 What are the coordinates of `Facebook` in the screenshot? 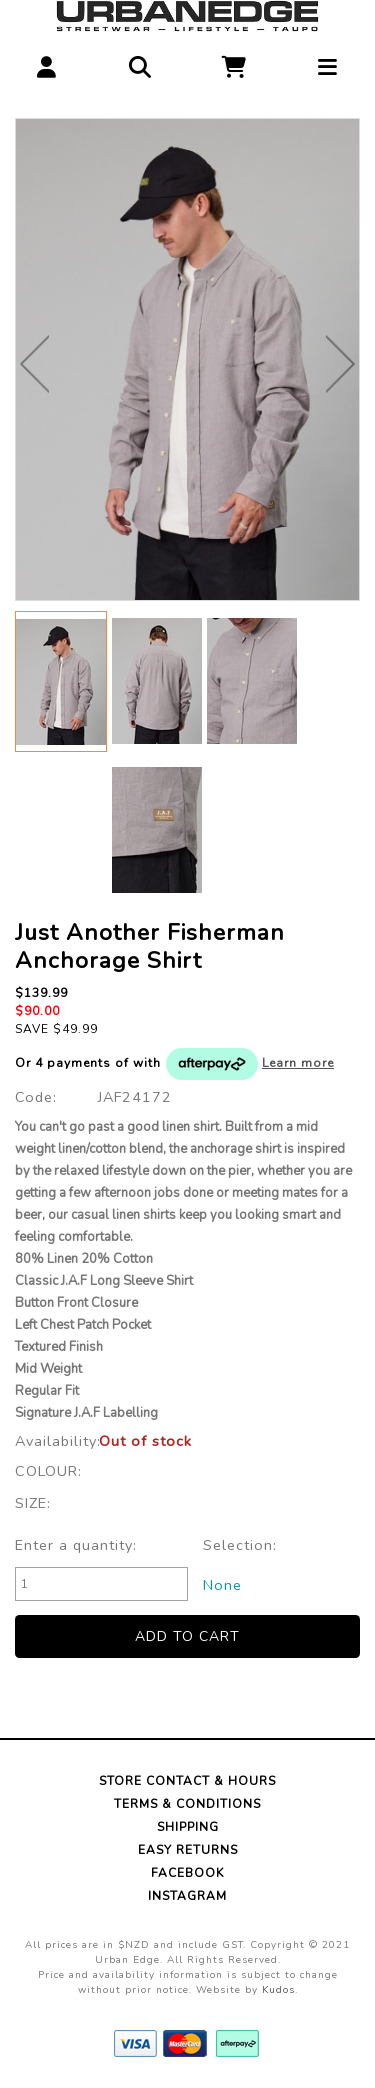 It's located at (187, 1873).